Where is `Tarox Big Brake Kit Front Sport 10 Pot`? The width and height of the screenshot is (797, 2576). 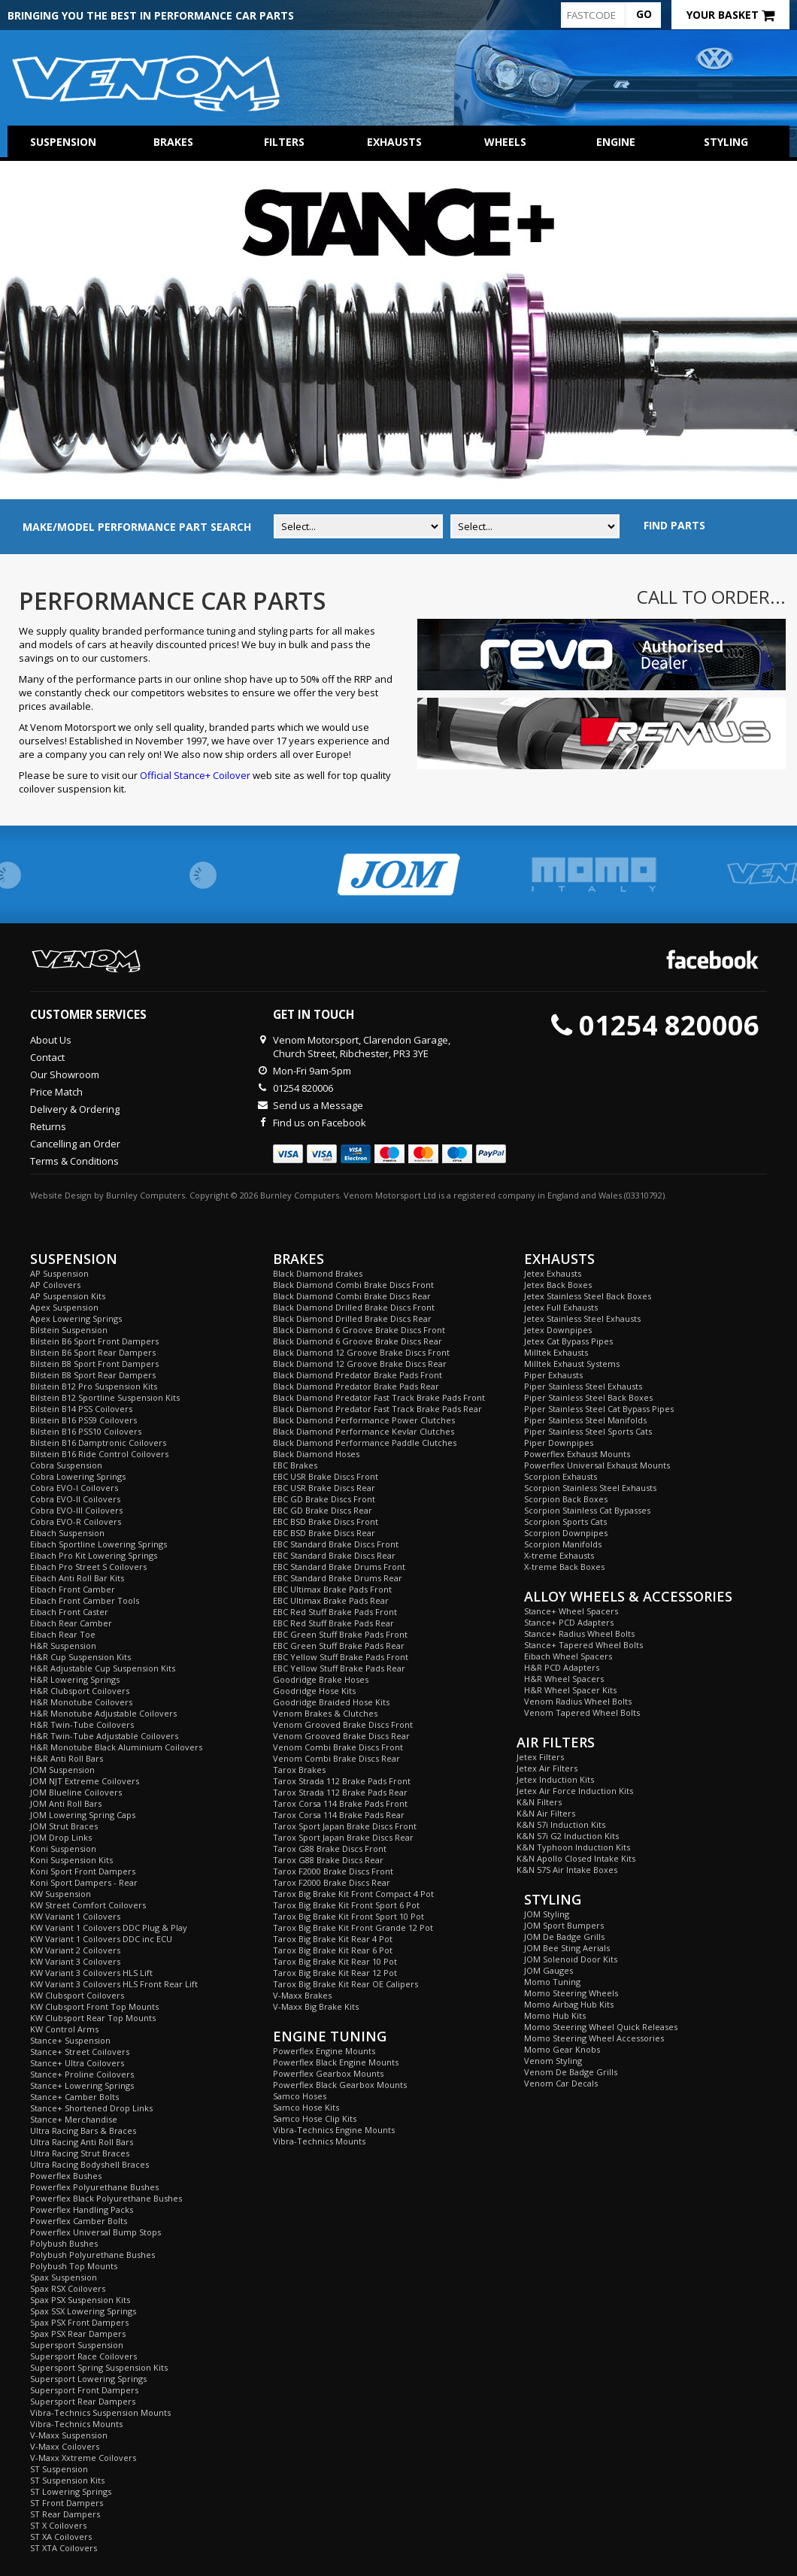
Tarox Big Brake Kit Front Sport 10 Pot is located at coordinates (348, 1916).